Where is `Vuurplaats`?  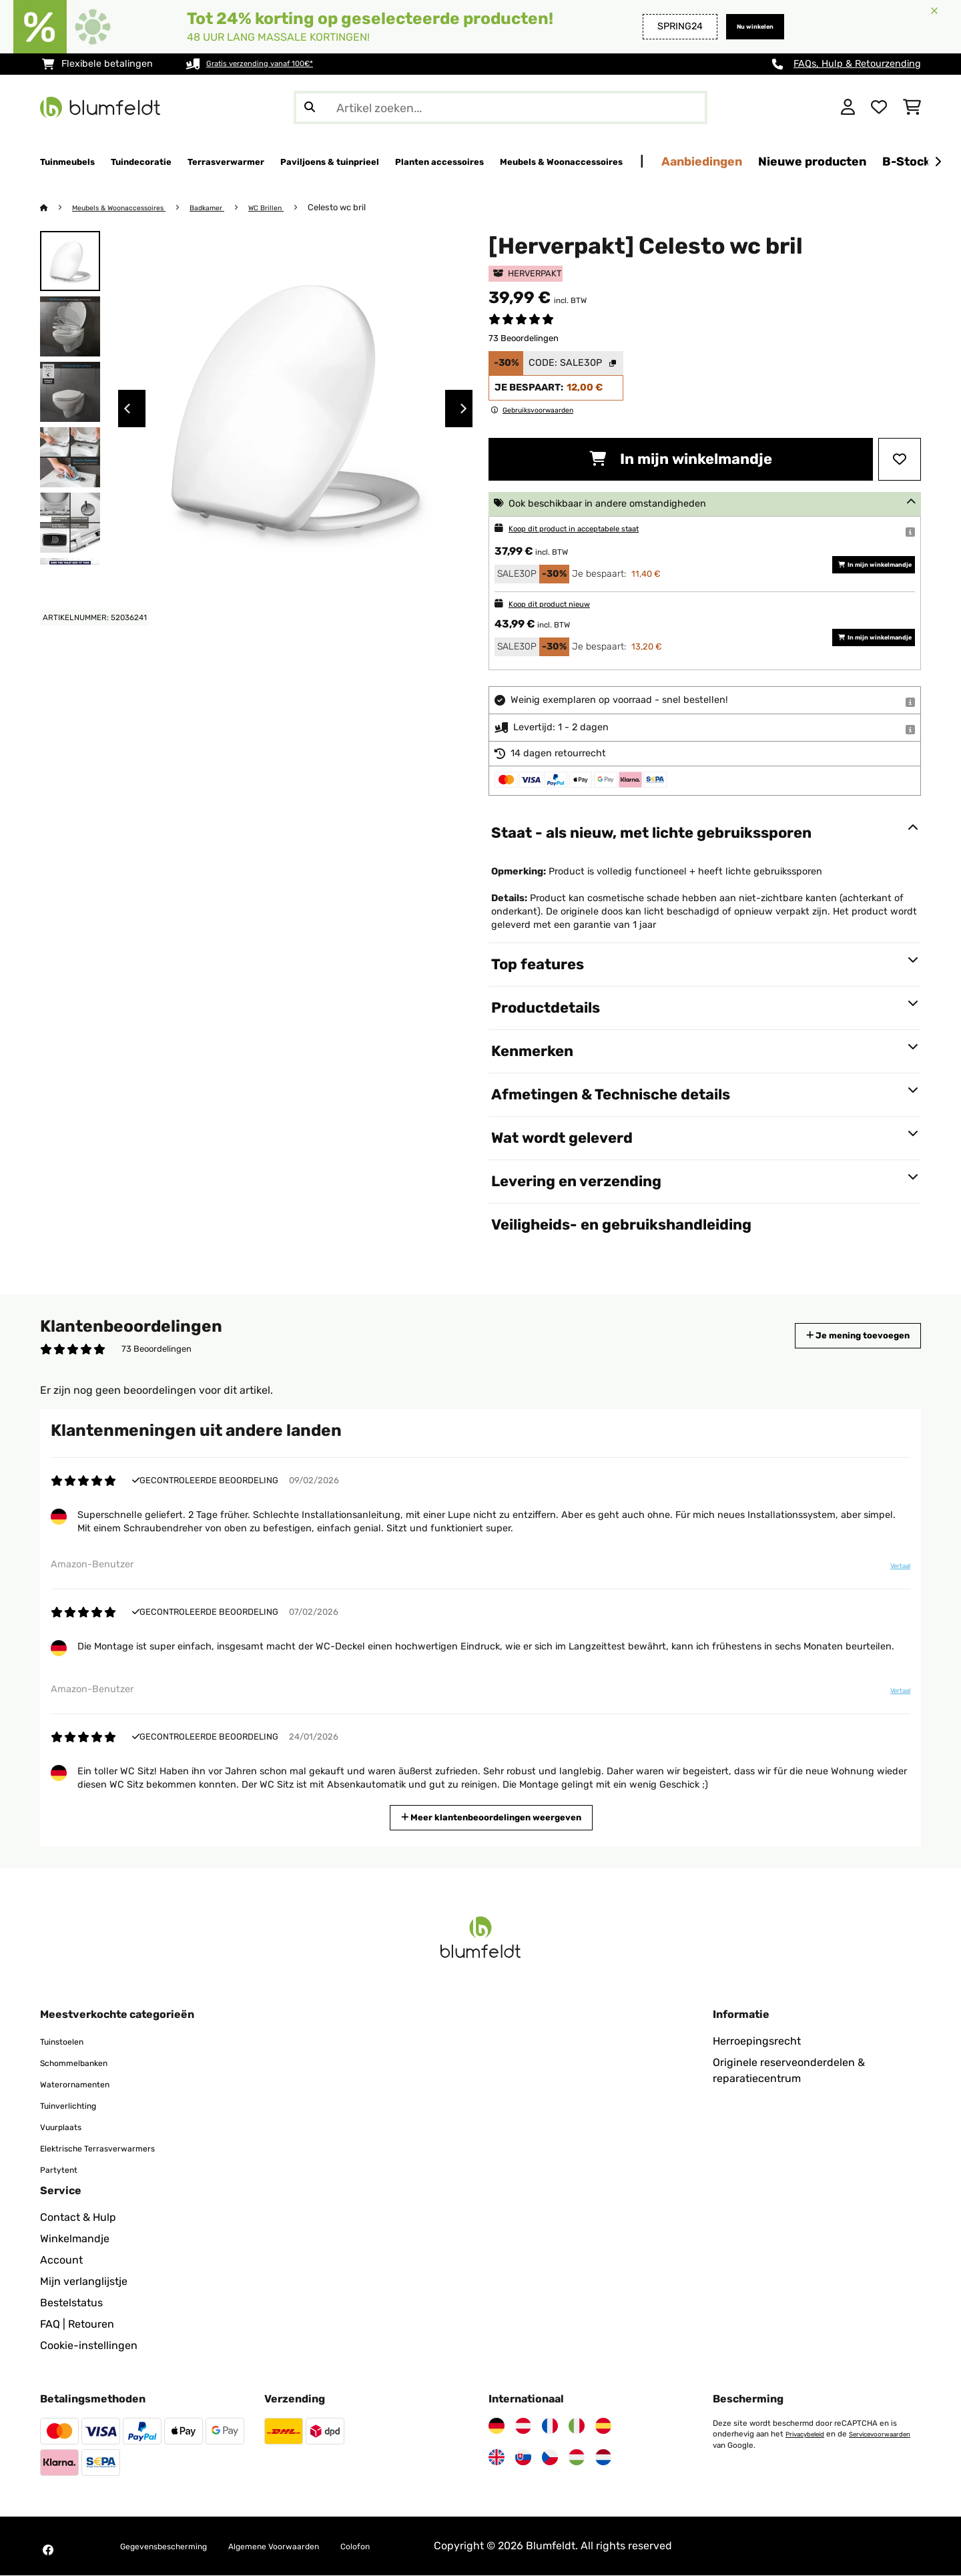
Vuurplaats is located at coordinates (67, 2127).